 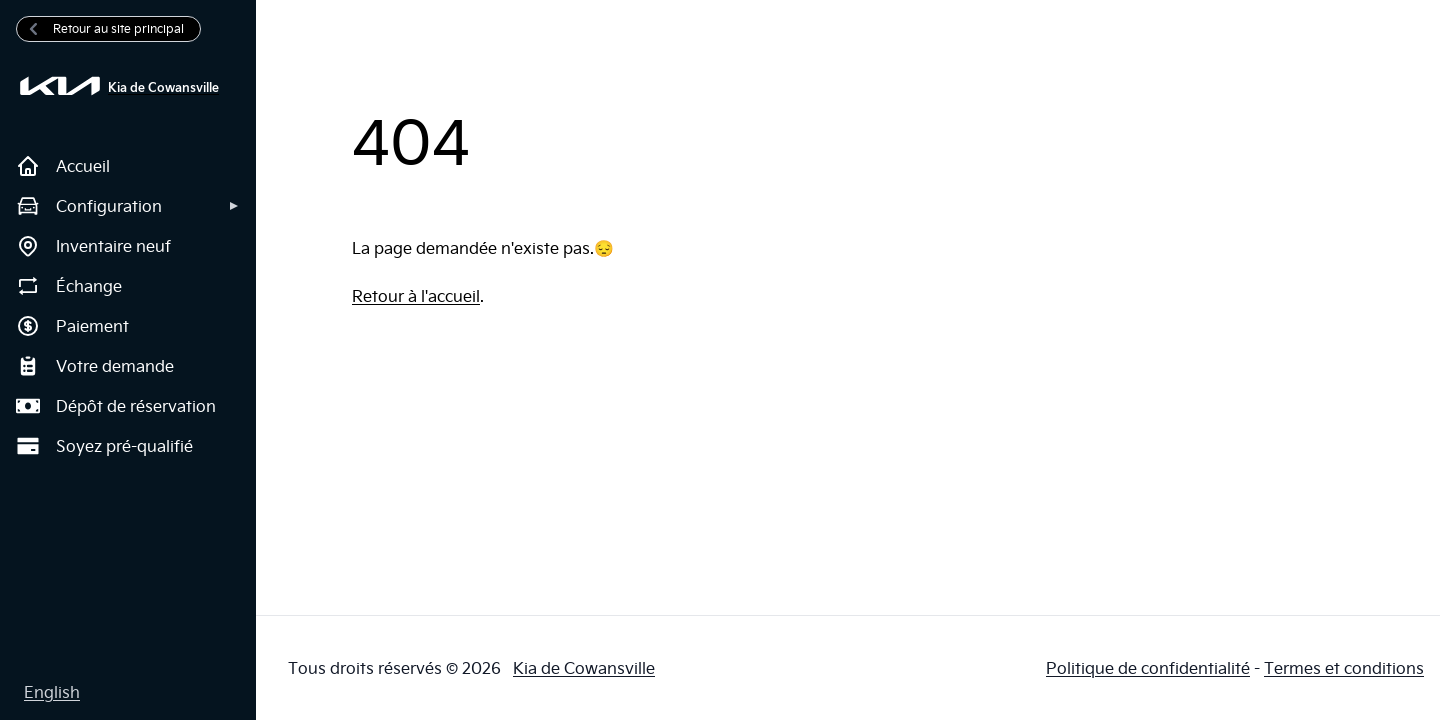 What do you see at coordinates (72, 326) in the screenshot?
I see `Paiement` at bounding box center [72, 326].